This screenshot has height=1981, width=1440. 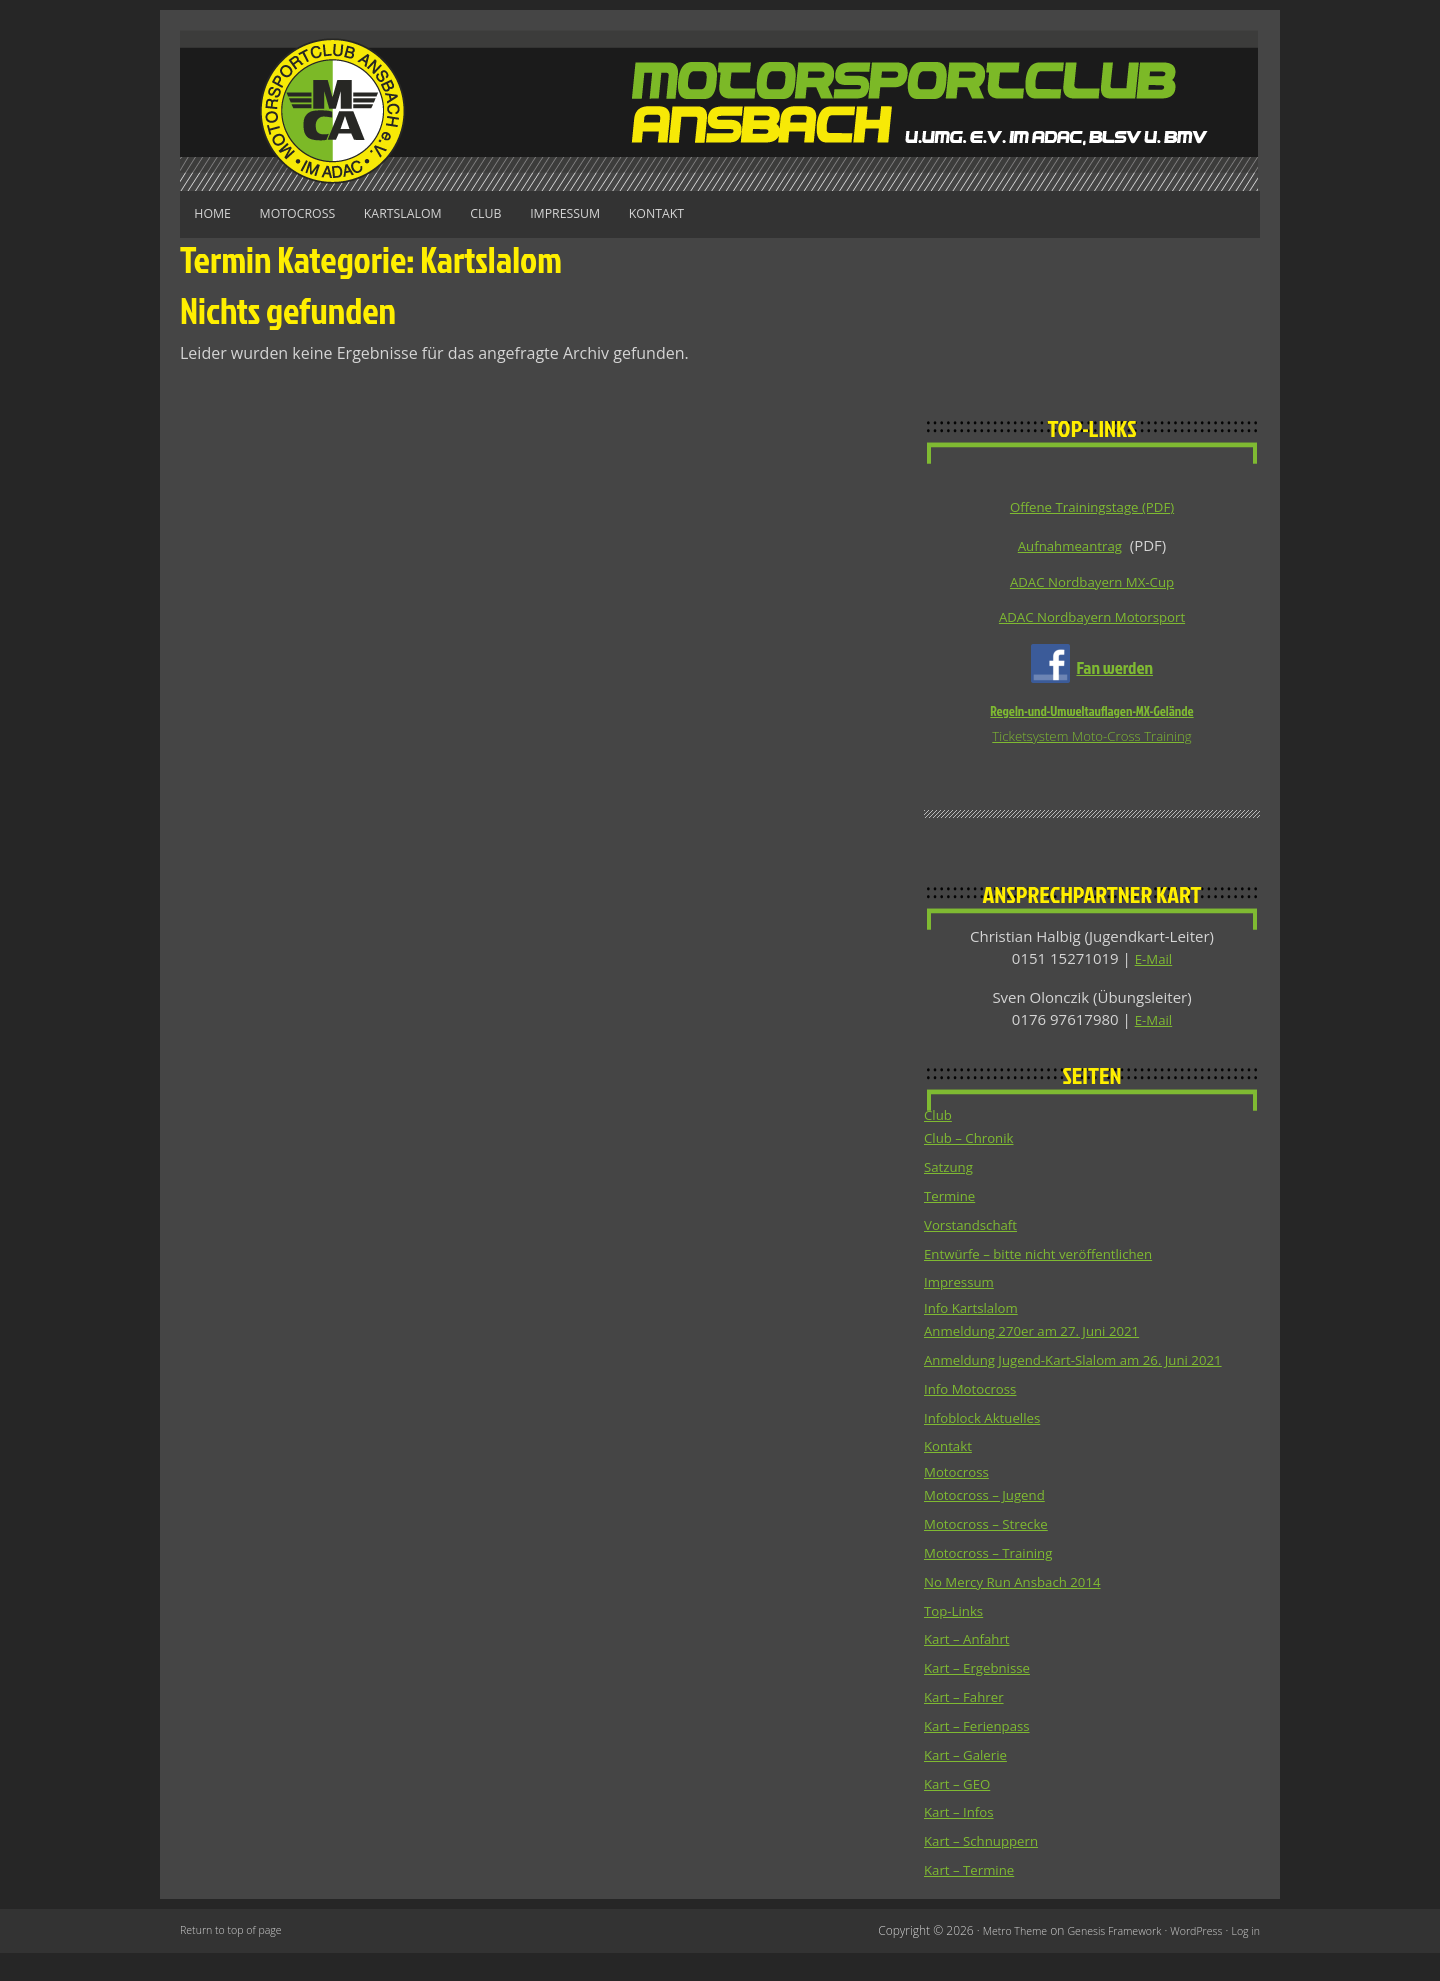 I want to click on Motocross – Training, so click(x=997, y=1584).